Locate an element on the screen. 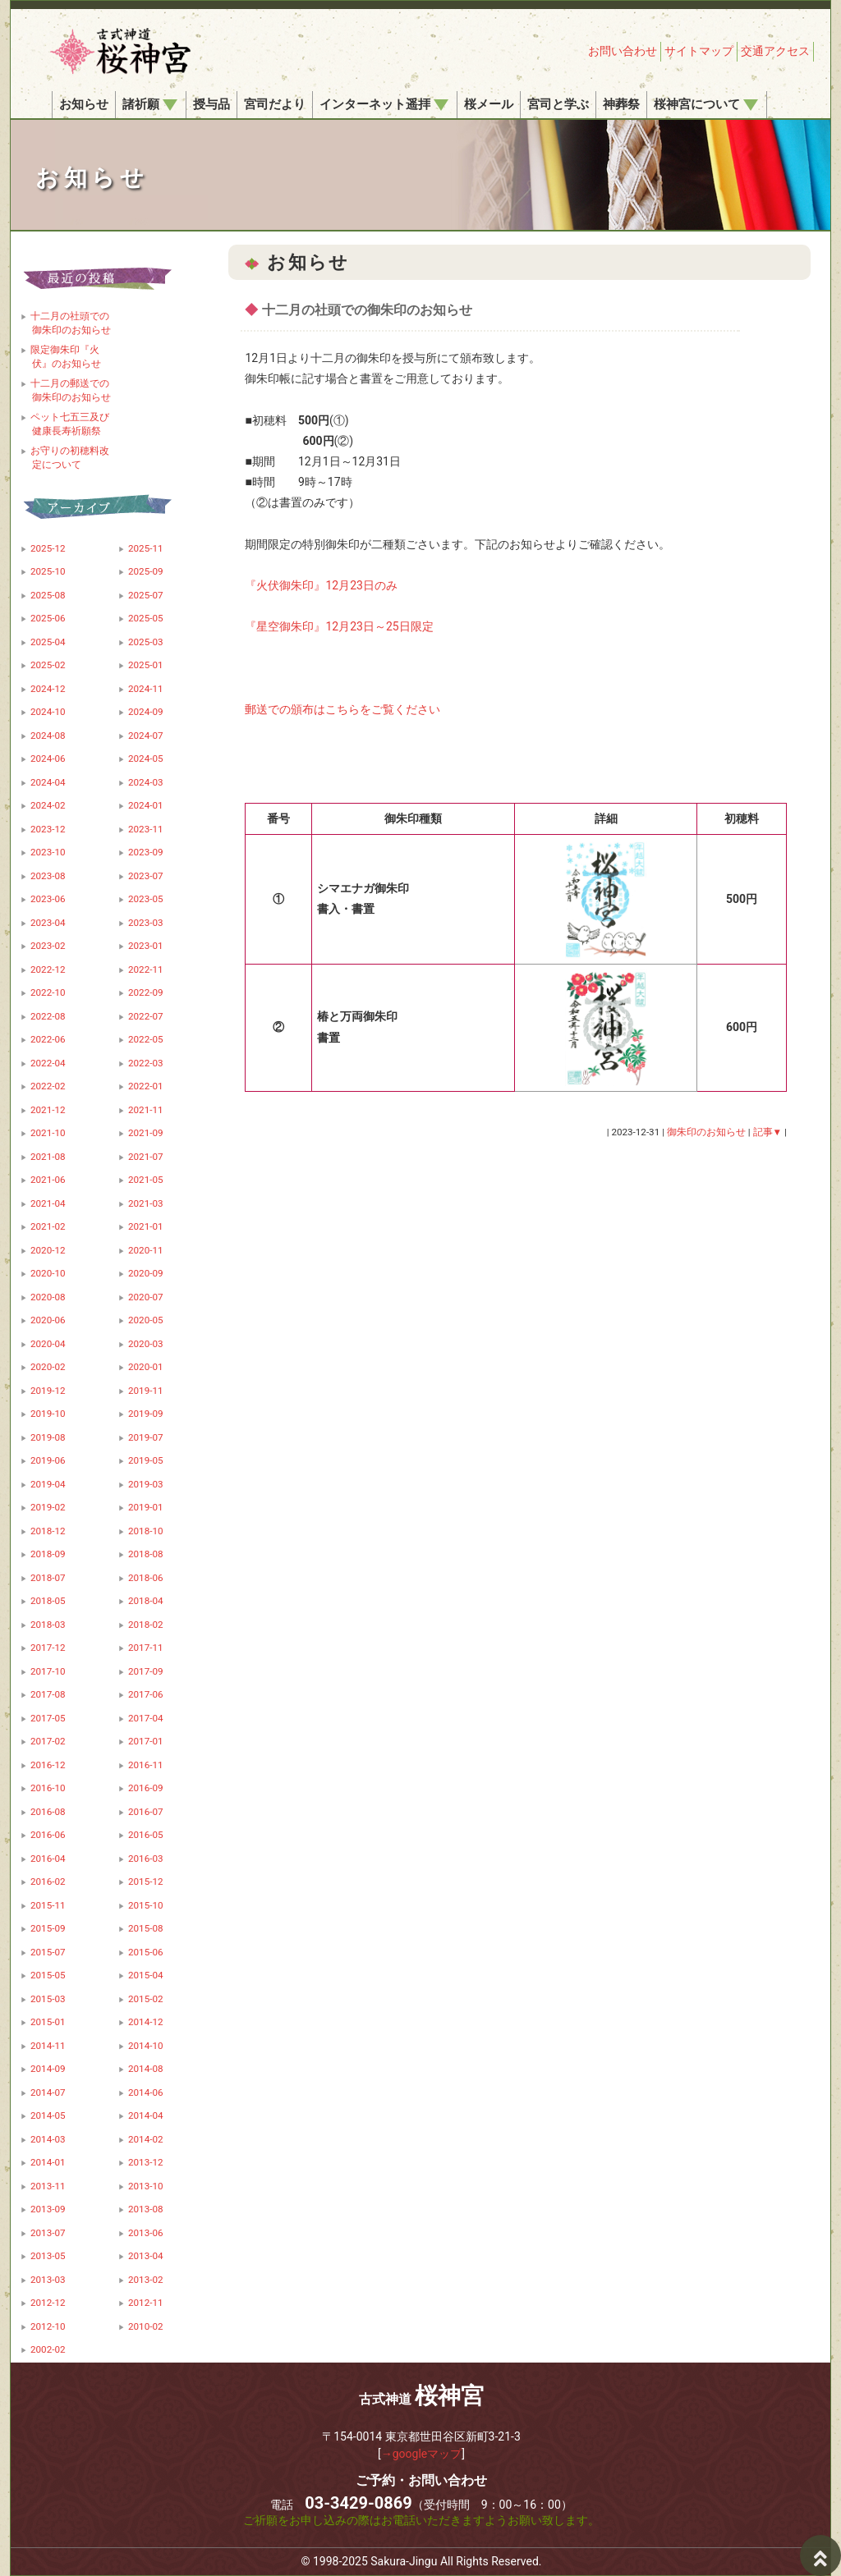  2014-02 is located at coordinates (145, 2139).